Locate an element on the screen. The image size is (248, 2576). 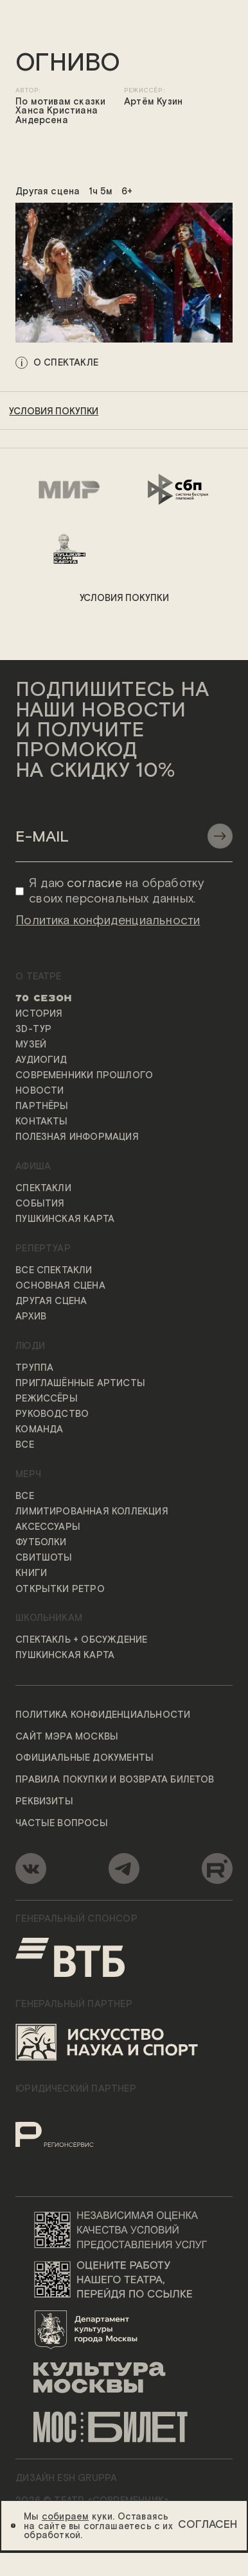
Контакты is located at coordinates (41, 1122).